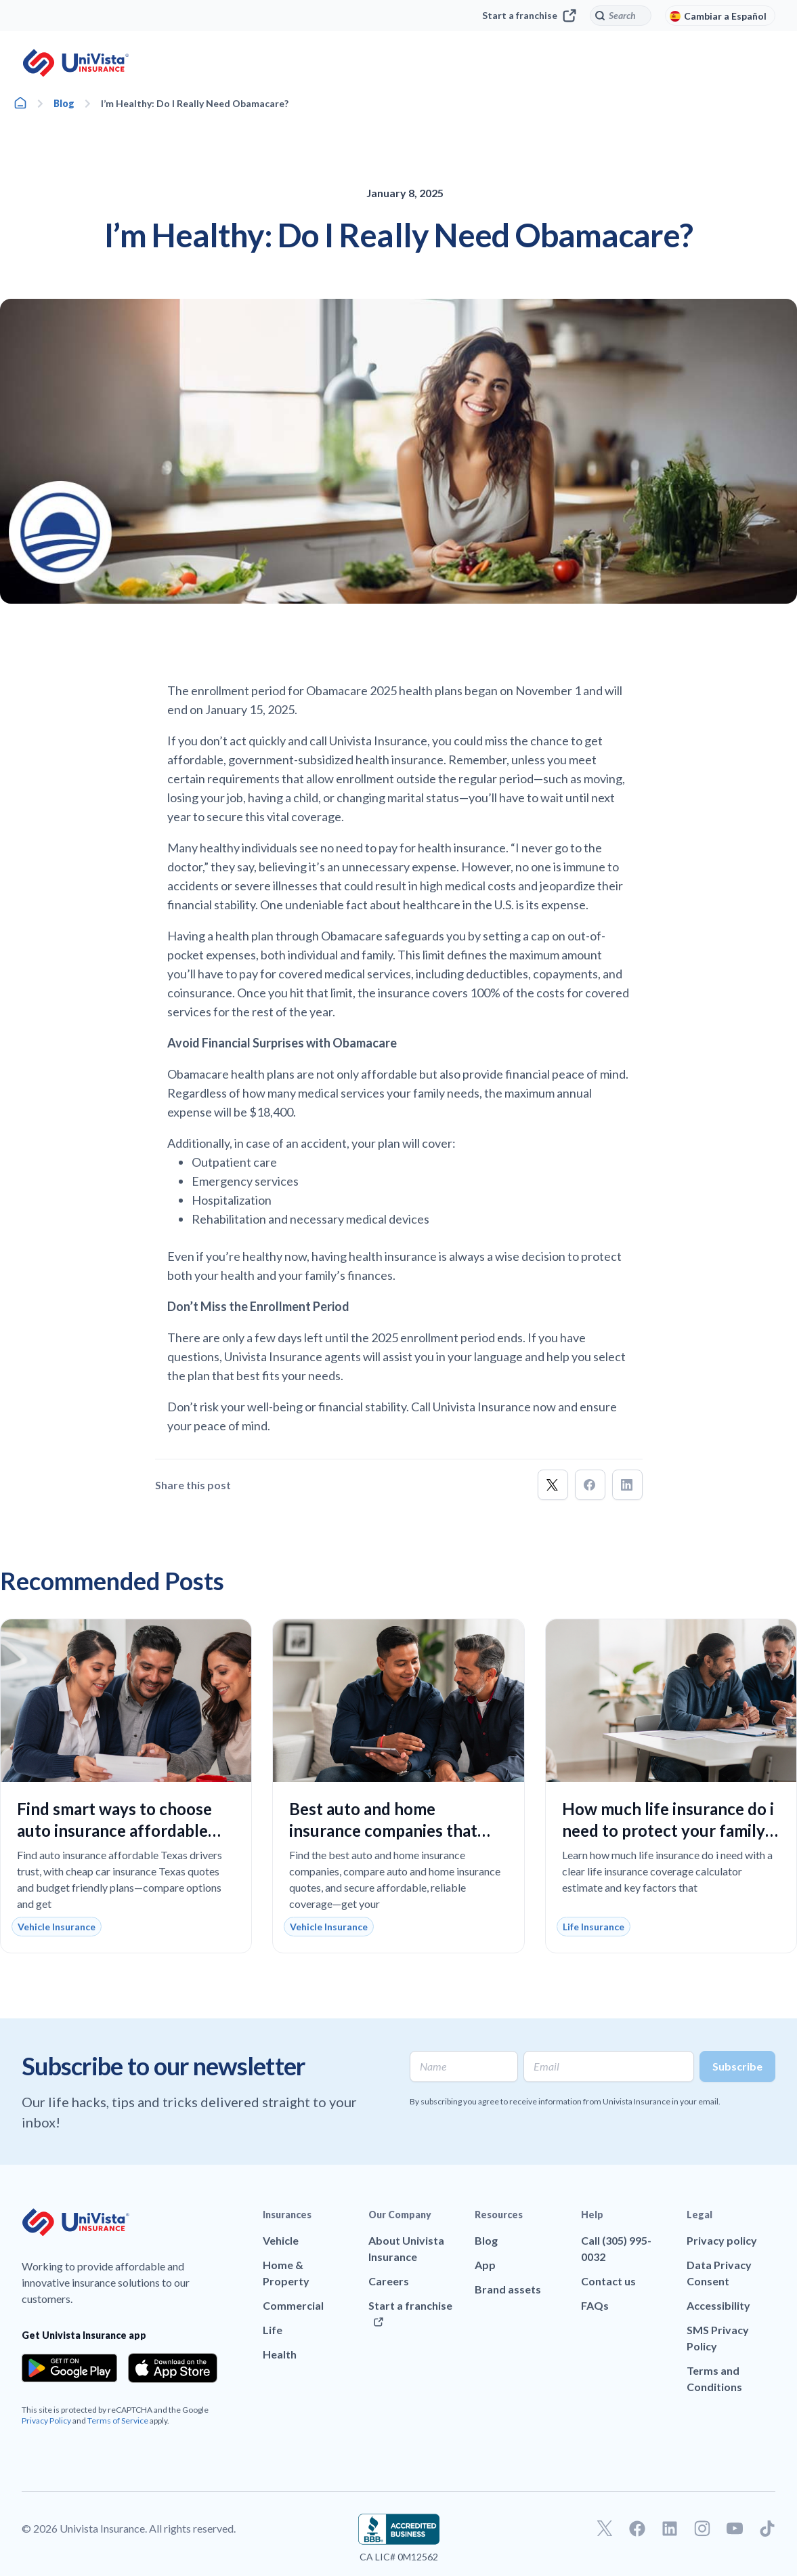 The height and width of the screenshot is (2576, 797). What do you see at coordinates (69, 2368) in the screenshot?
I see `[Download the app from the Google Play]` at bounding box center [69, 2368].